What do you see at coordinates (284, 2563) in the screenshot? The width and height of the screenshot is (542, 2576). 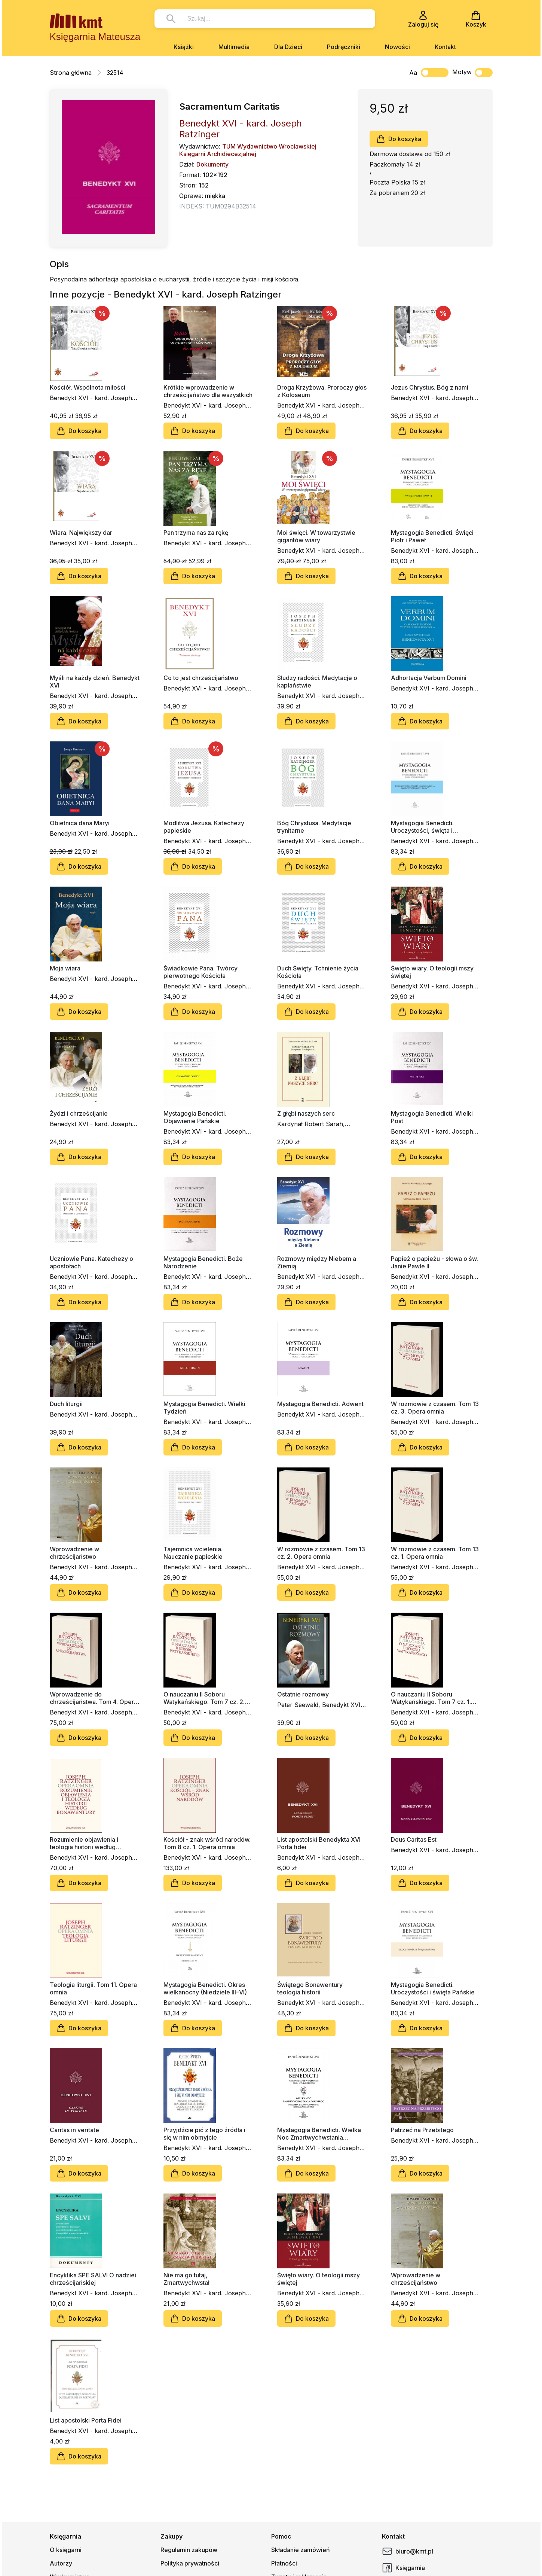 I see `Płatności` at bounding box center [284, 2563].